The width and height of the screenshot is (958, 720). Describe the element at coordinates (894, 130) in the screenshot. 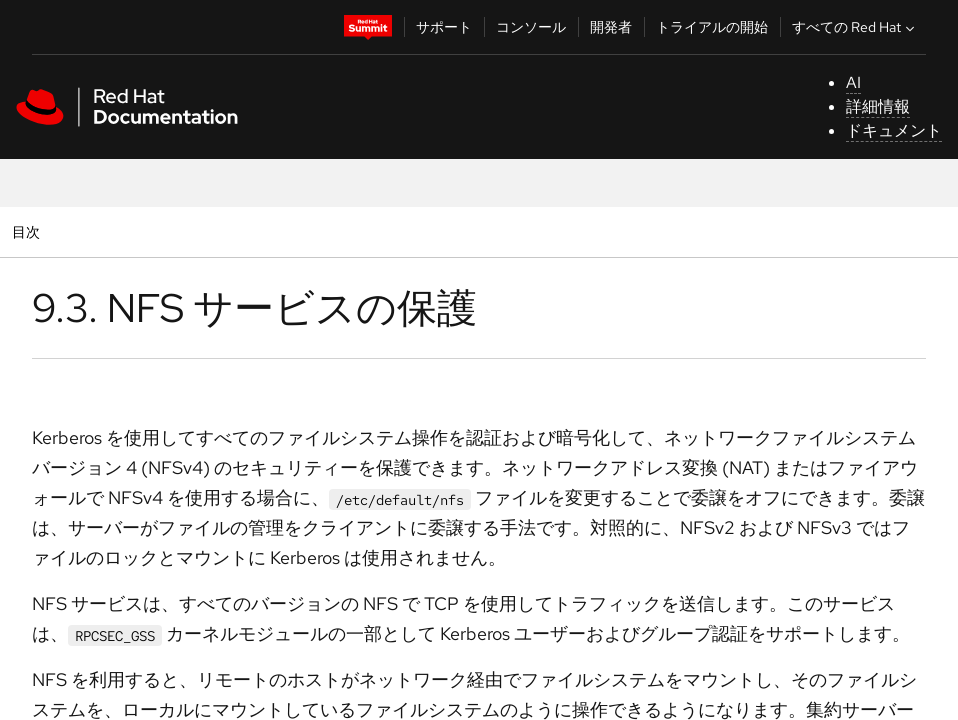

I see `ドキュメント` at that location.